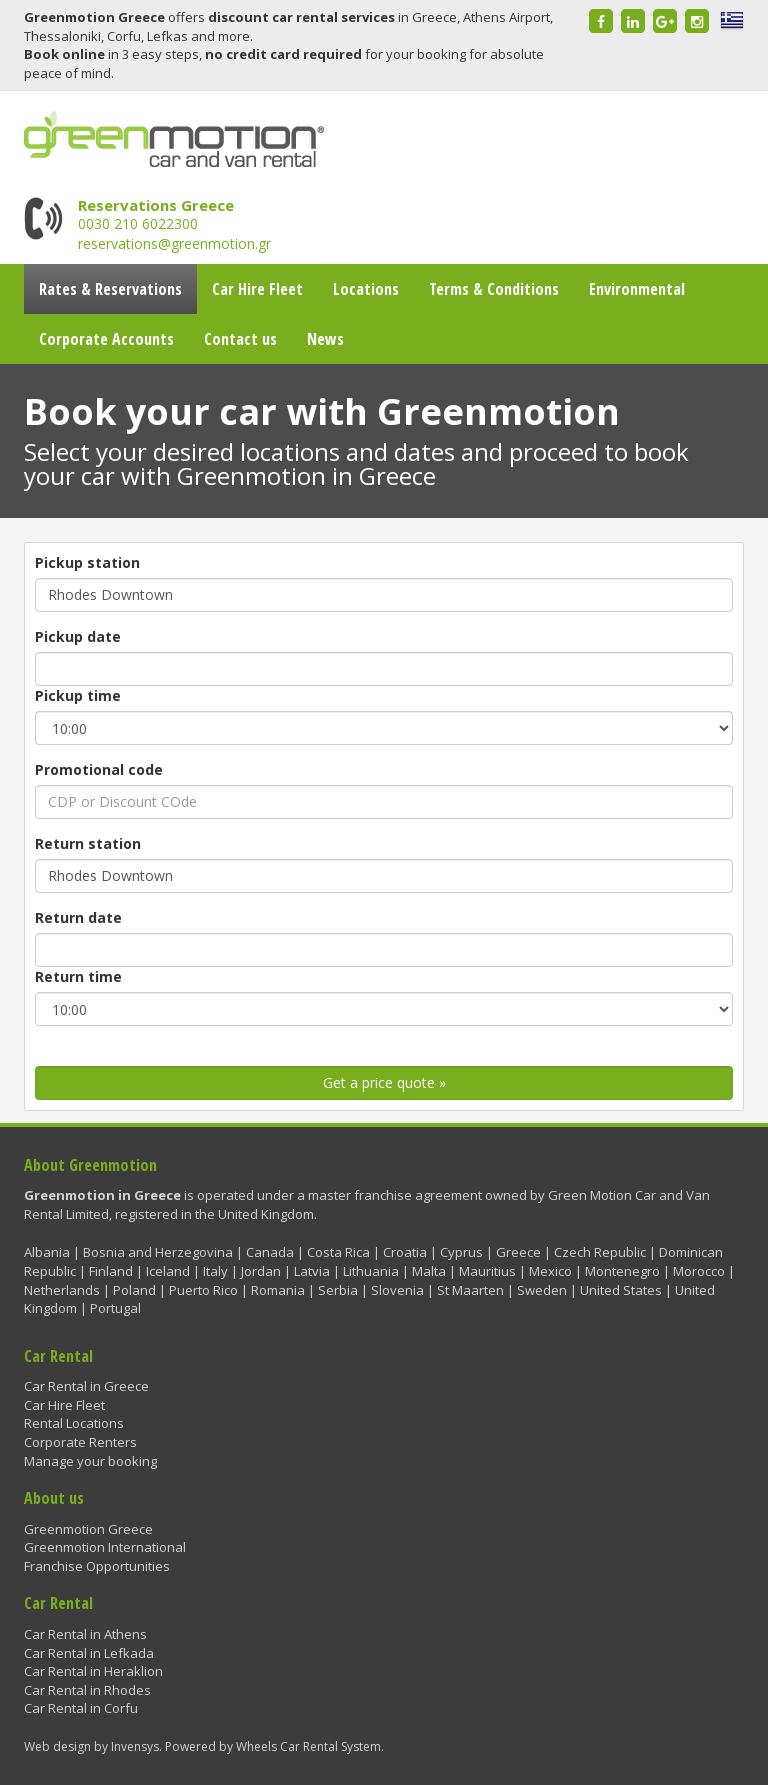 The image size is (768, 1785). What do you see at coordinates (74, 1423) in the screenshot?
I see `Rental Locations` at bounding box center [74, 1423].